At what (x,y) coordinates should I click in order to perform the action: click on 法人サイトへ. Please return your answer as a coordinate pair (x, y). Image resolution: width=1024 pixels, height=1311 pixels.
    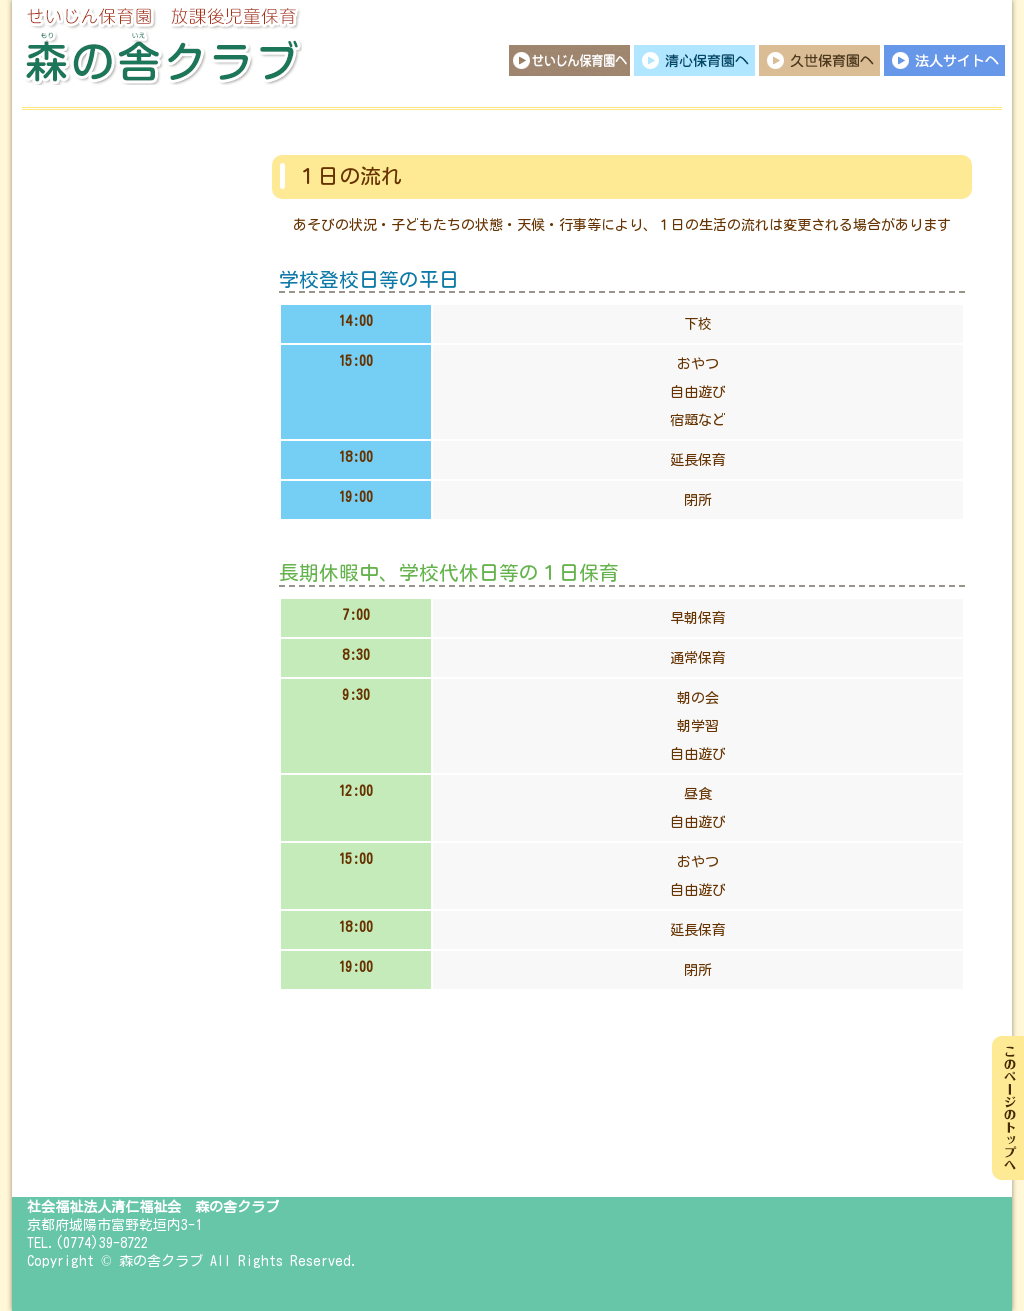
    Looking at the image, I should click on (944, 60).